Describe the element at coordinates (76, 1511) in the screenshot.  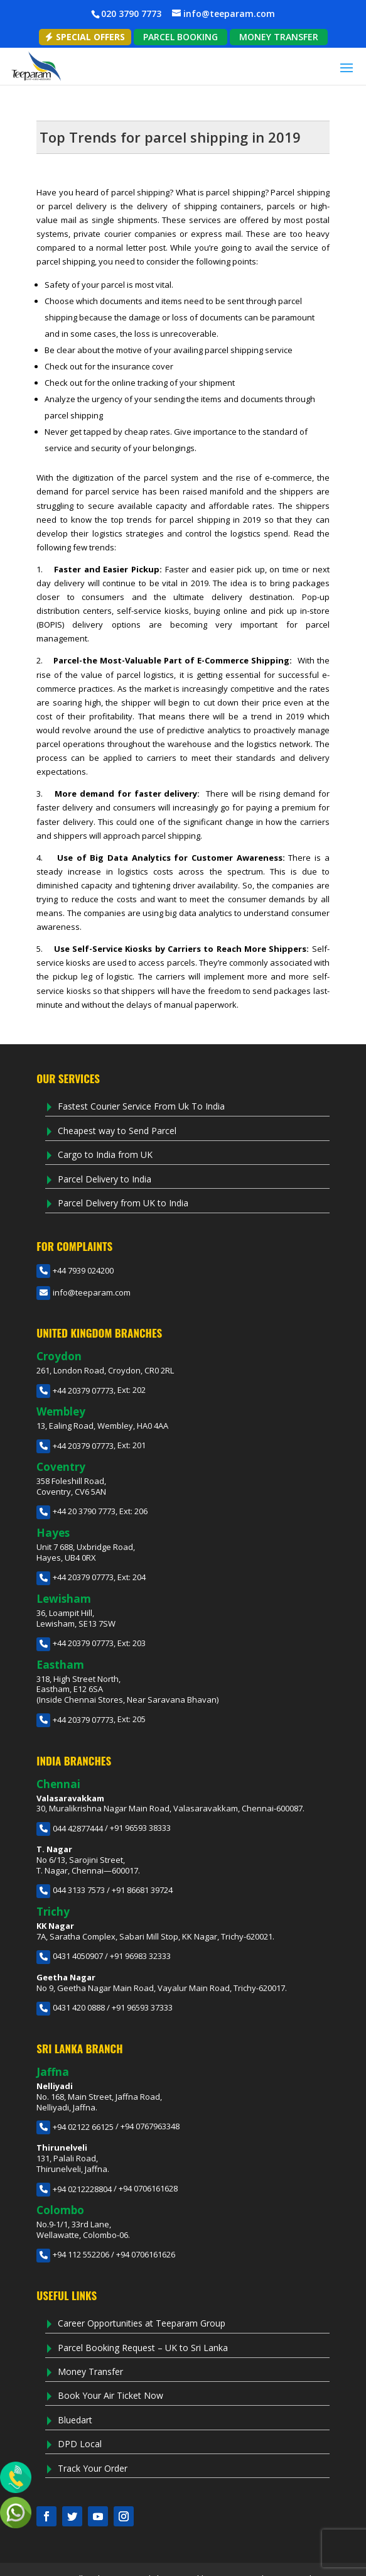
I see `+44 20 3790 7773` at that location.